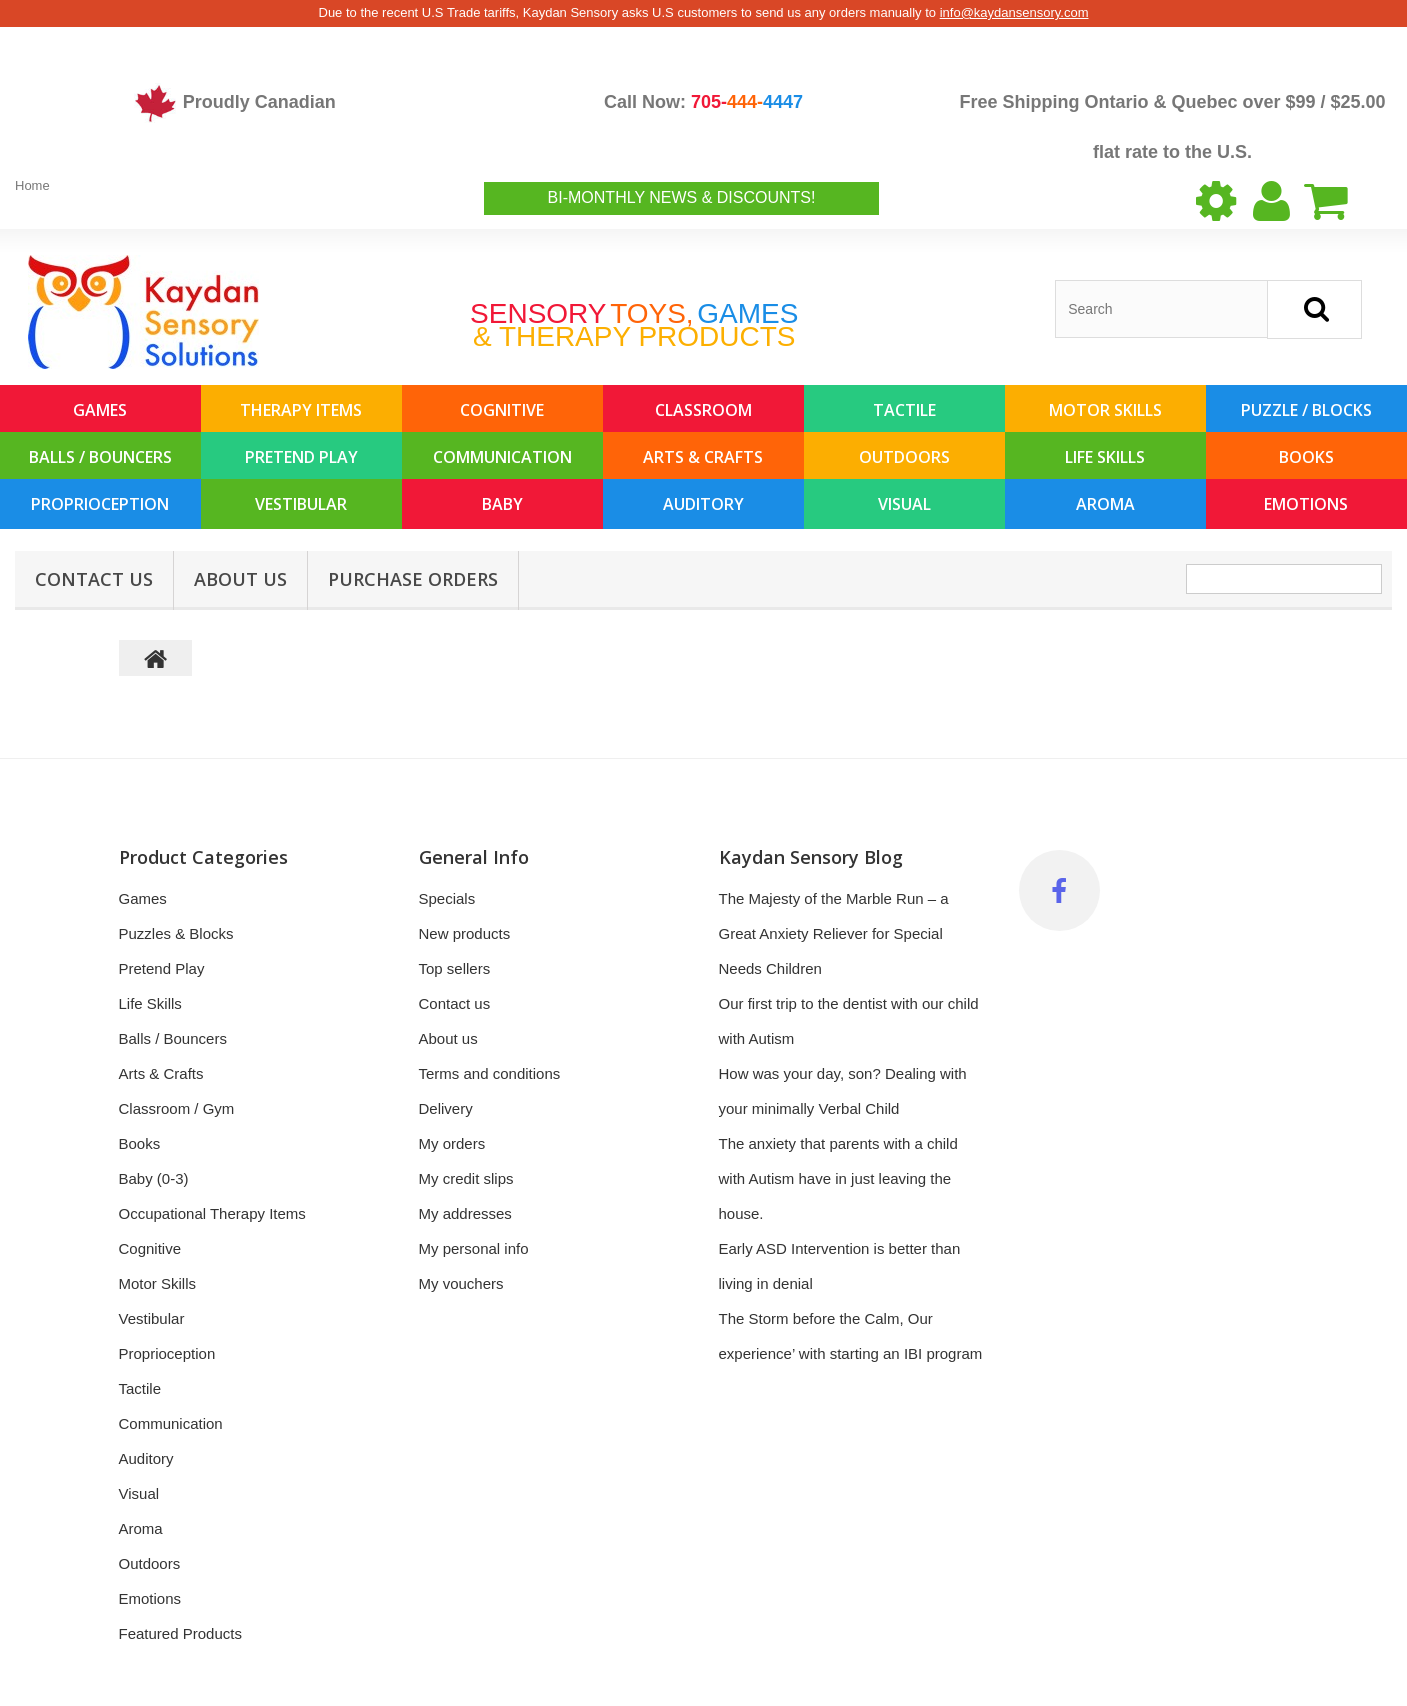 The width and height of the screenshot is (1407, 1706). I want to click on Terms and conditions, so click(490, 1073).